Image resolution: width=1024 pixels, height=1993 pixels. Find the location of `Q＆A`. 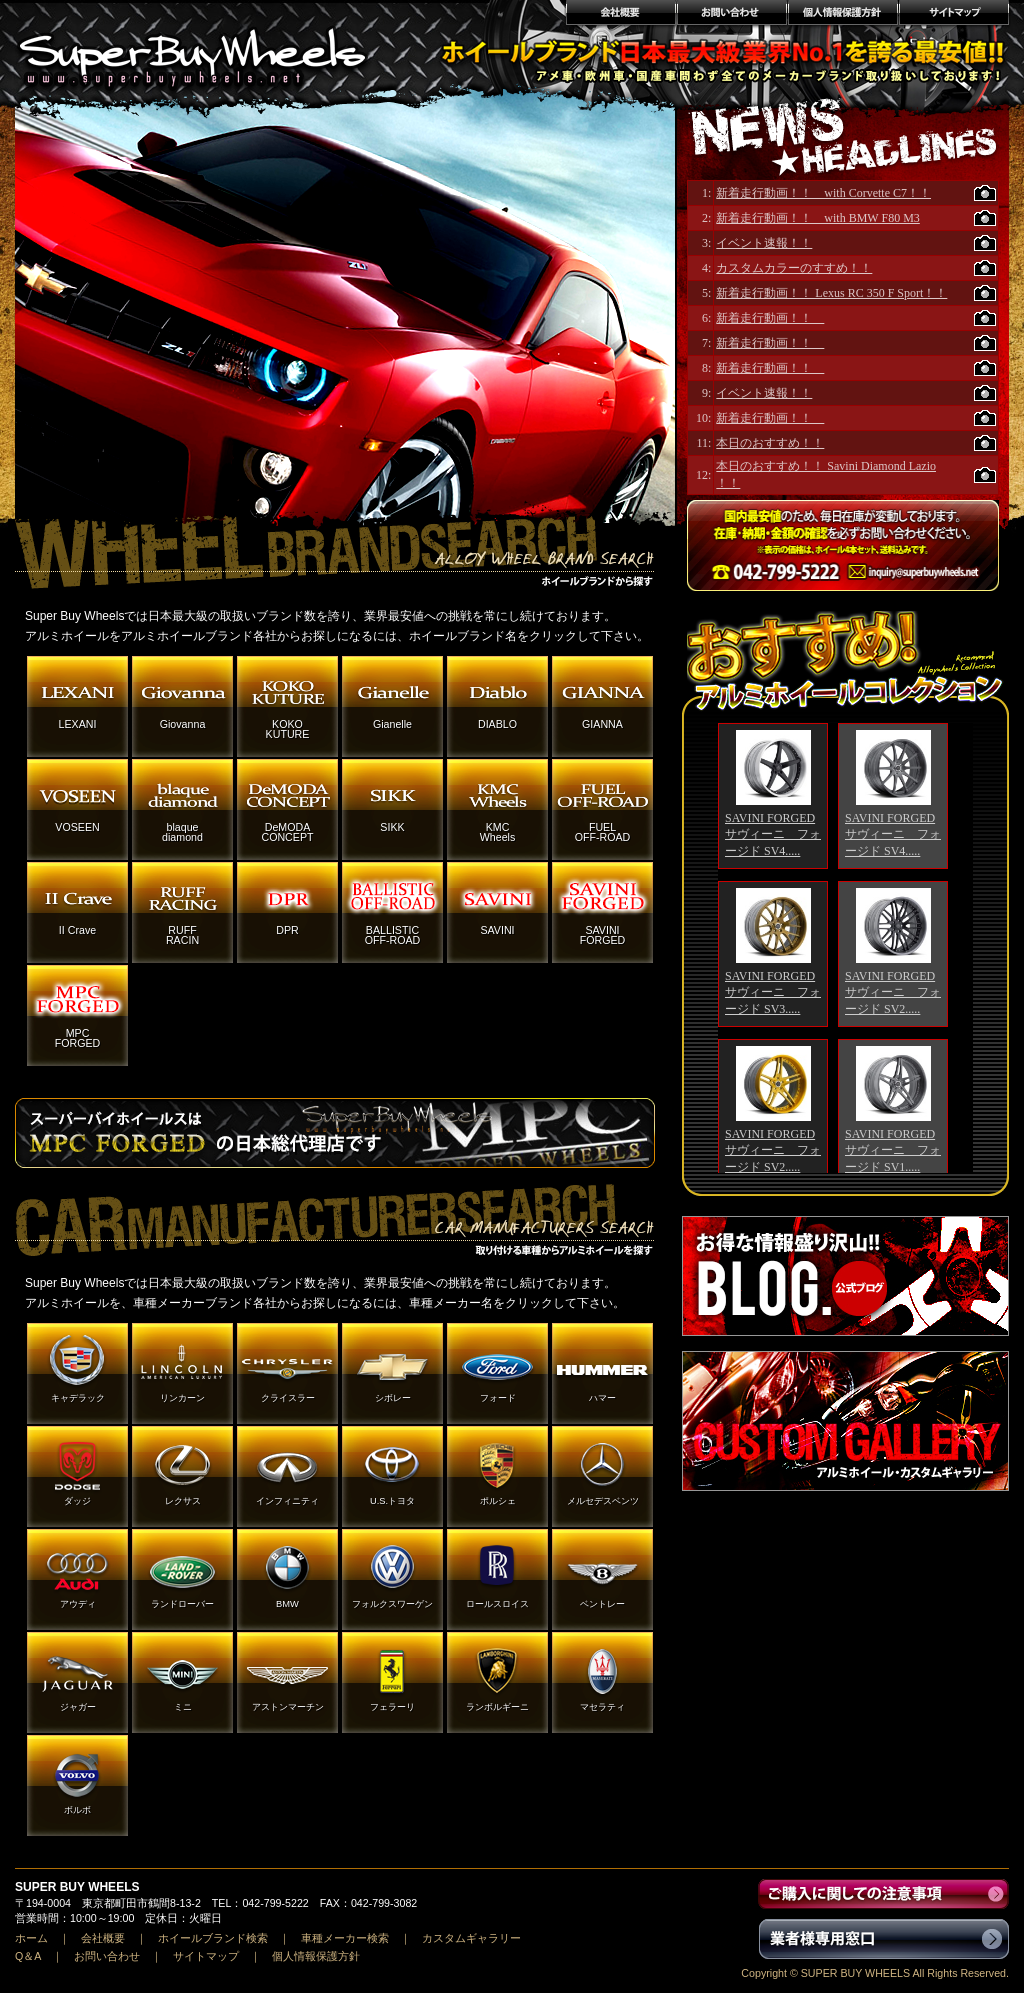

Q＆A is located at coordinates (28, 1956).